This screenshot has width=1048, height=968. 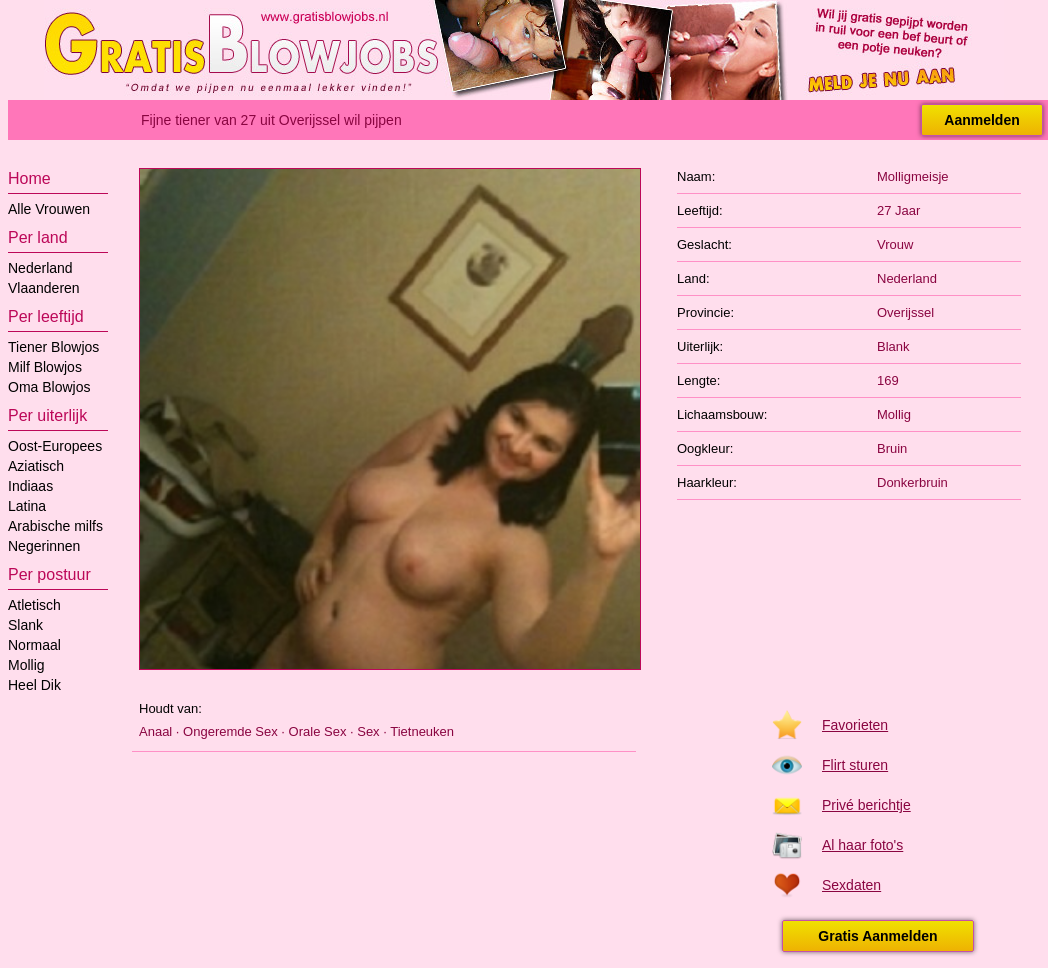 What do you see at coordinates (30, 486) in the screenshot?
I see `Indiaas` at bounding box center [30, 486].